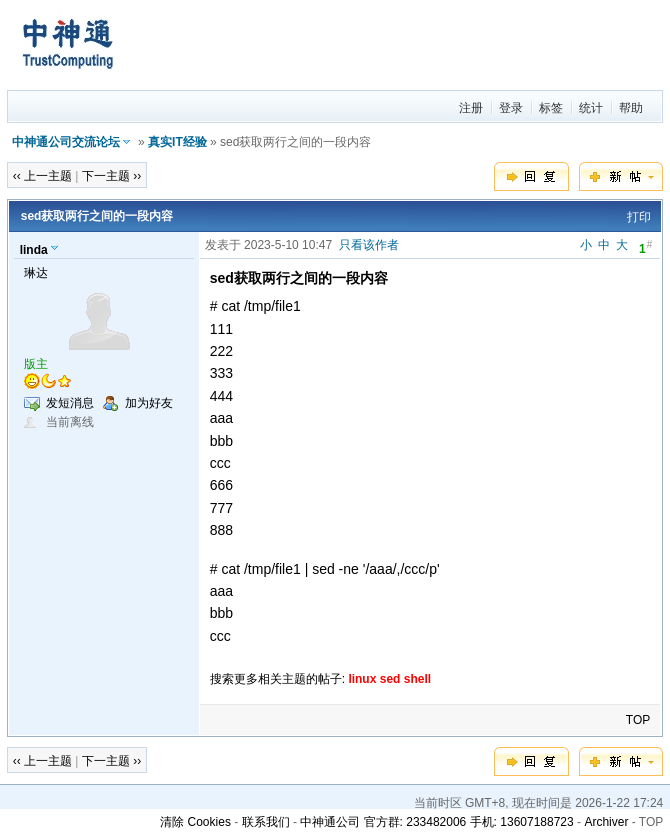  Describe the element at coordinates (66, 142) in the screenshot. I see `中神通公司交流论坛` at that location.